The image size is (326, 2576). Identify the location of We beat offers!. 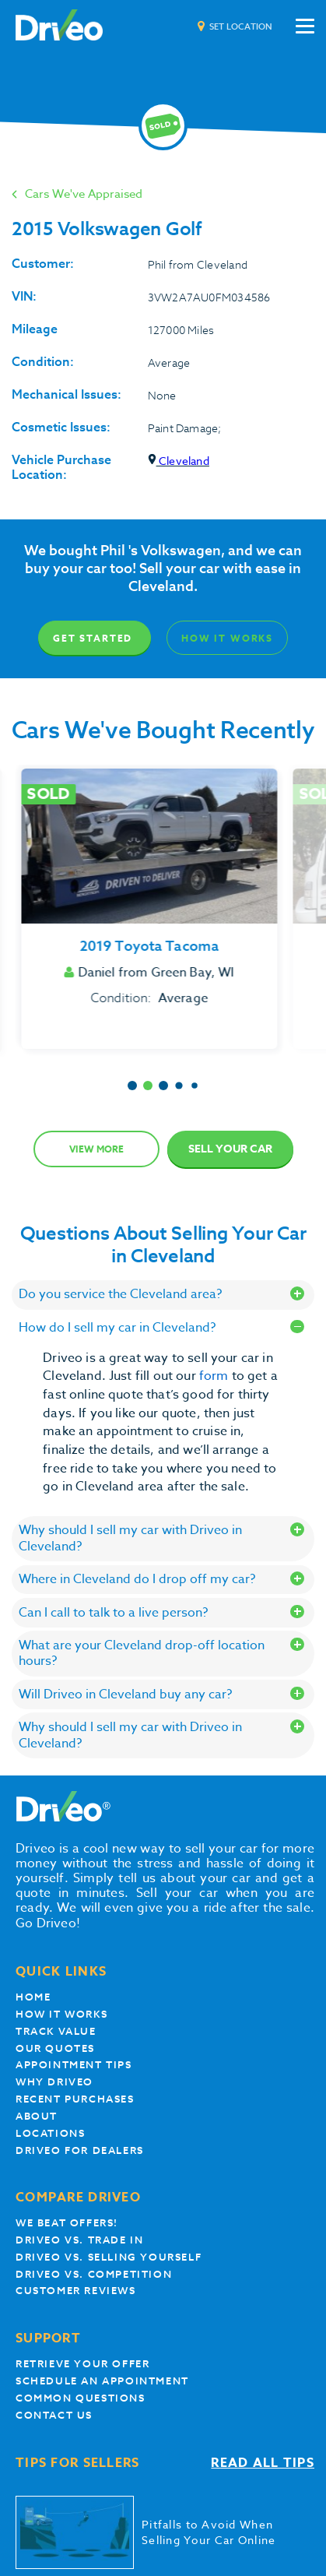
(67, 2222).